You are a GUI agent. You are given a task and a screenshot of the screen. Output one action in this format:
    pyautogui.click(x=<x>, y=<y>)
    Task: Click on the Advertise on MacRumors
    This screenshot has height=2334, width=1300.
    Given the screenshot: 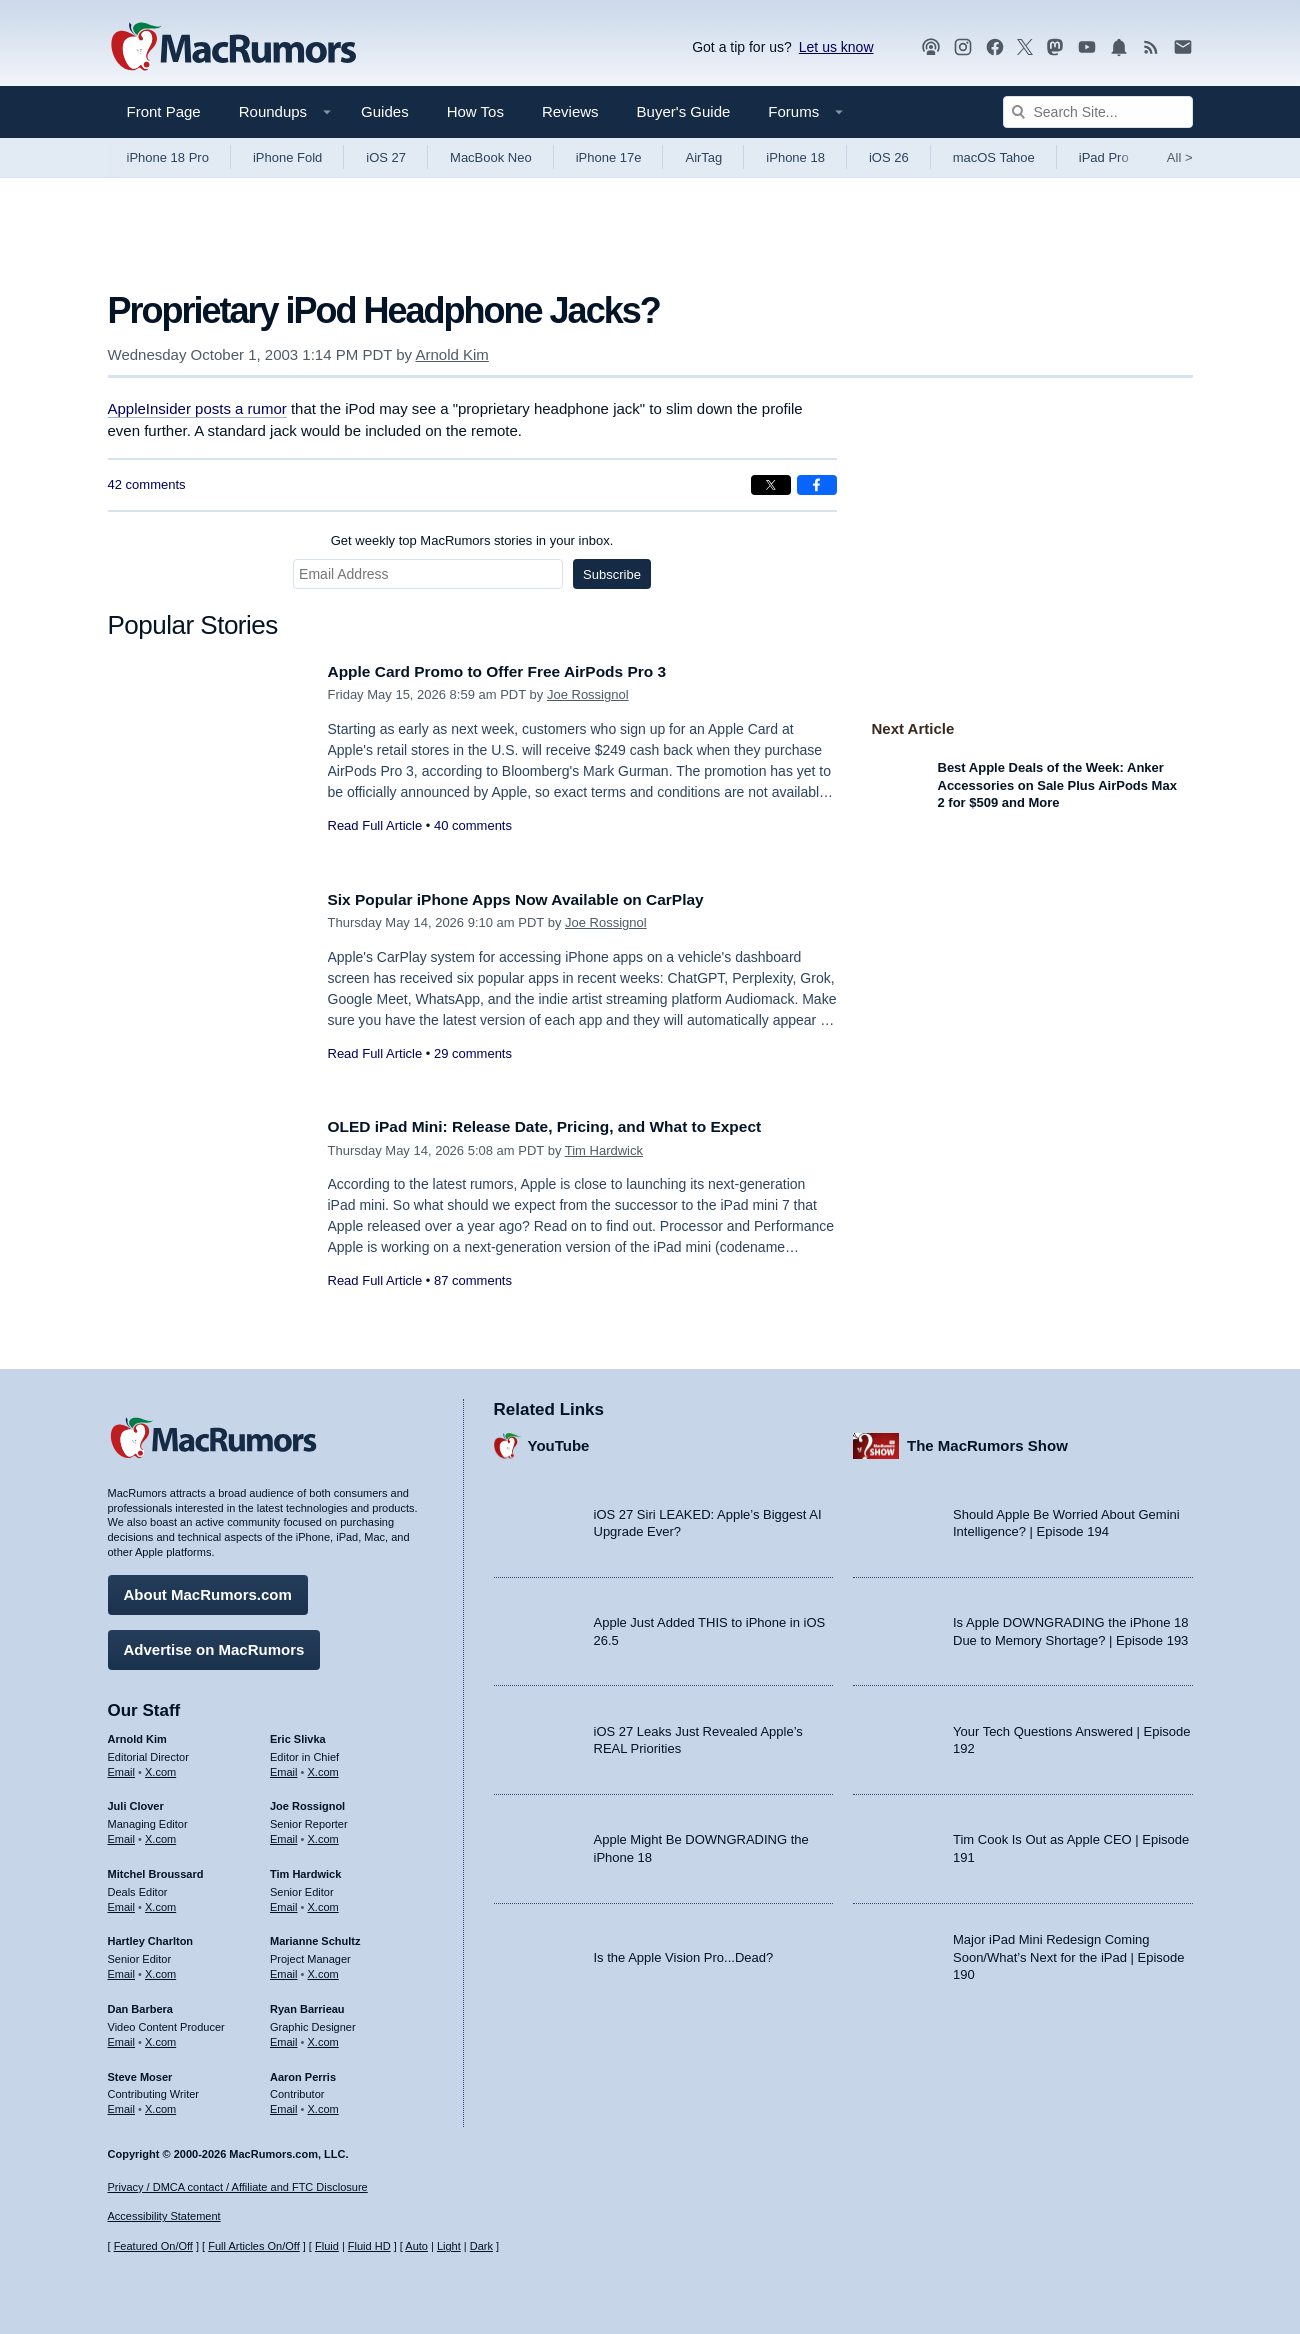 What is the action you would take?
    pyautogui.click(x=214, y=1644)
    